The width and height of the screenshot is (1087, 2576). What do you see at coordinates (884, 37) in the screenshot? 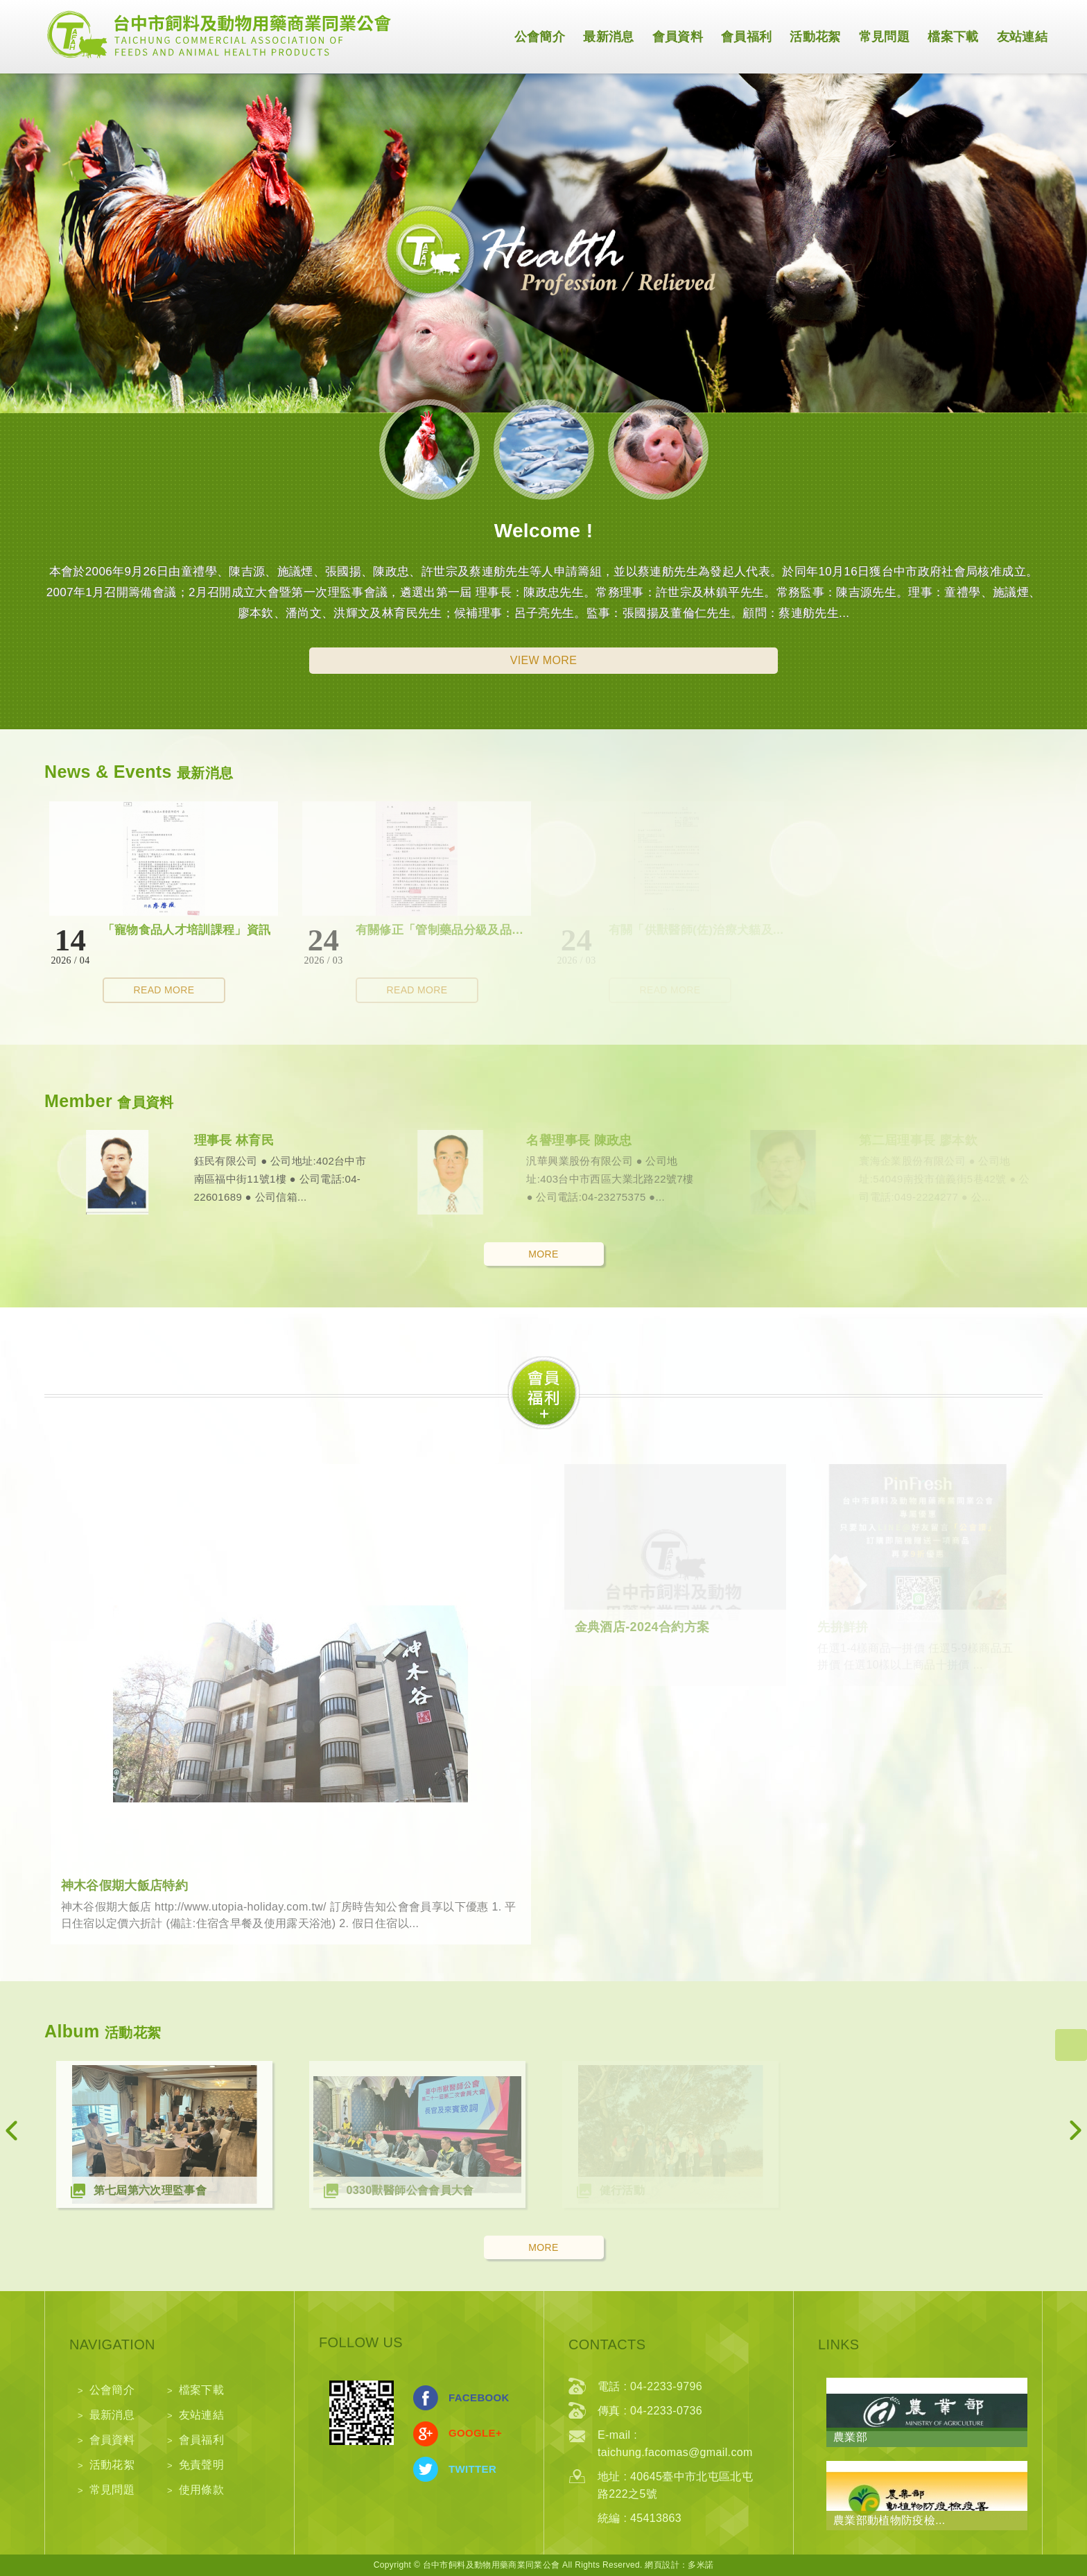
I see `常見問題` at bounding box center [884, 37].